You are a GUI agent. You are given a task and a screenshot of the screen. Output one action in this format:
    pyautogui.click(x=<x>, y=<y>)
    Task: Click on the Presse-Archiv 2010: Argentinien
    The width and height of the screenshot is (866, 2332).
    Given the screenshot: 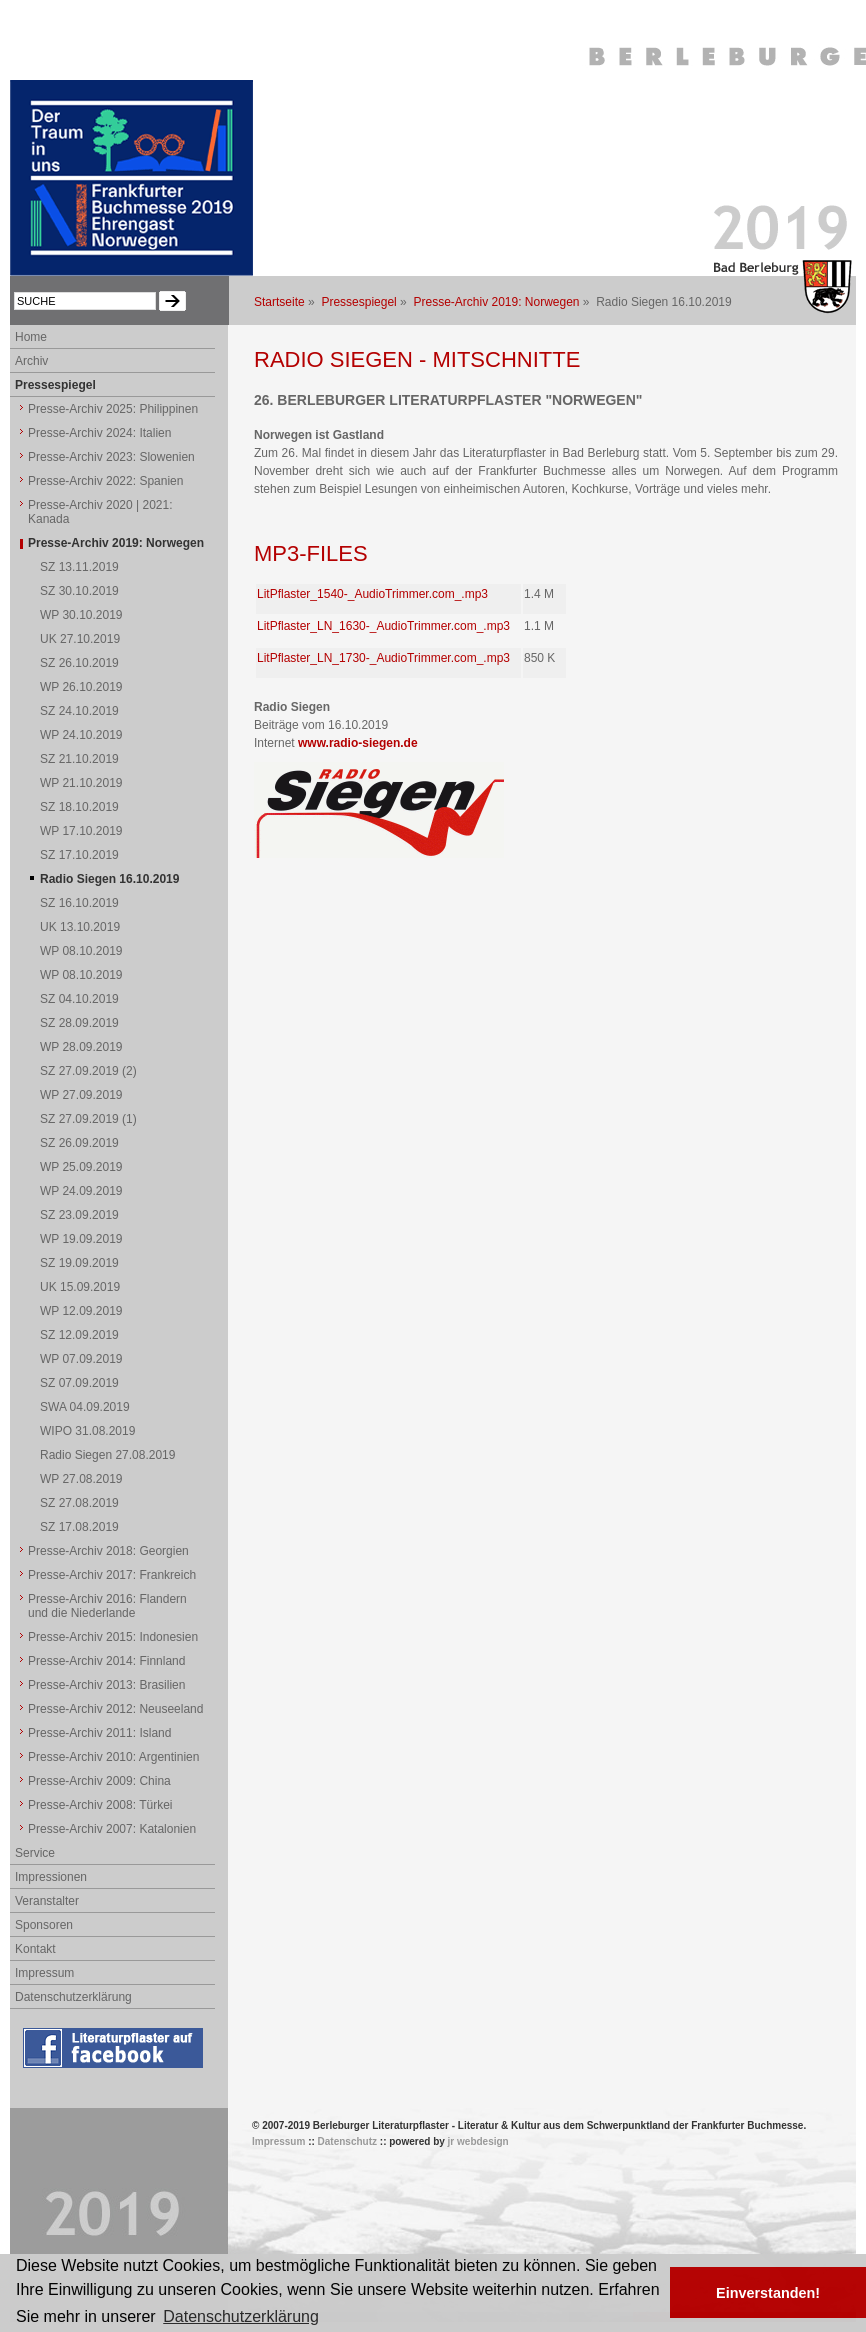 What is the action you would take?
    pyautogui.click(x=113, y=1757)
    